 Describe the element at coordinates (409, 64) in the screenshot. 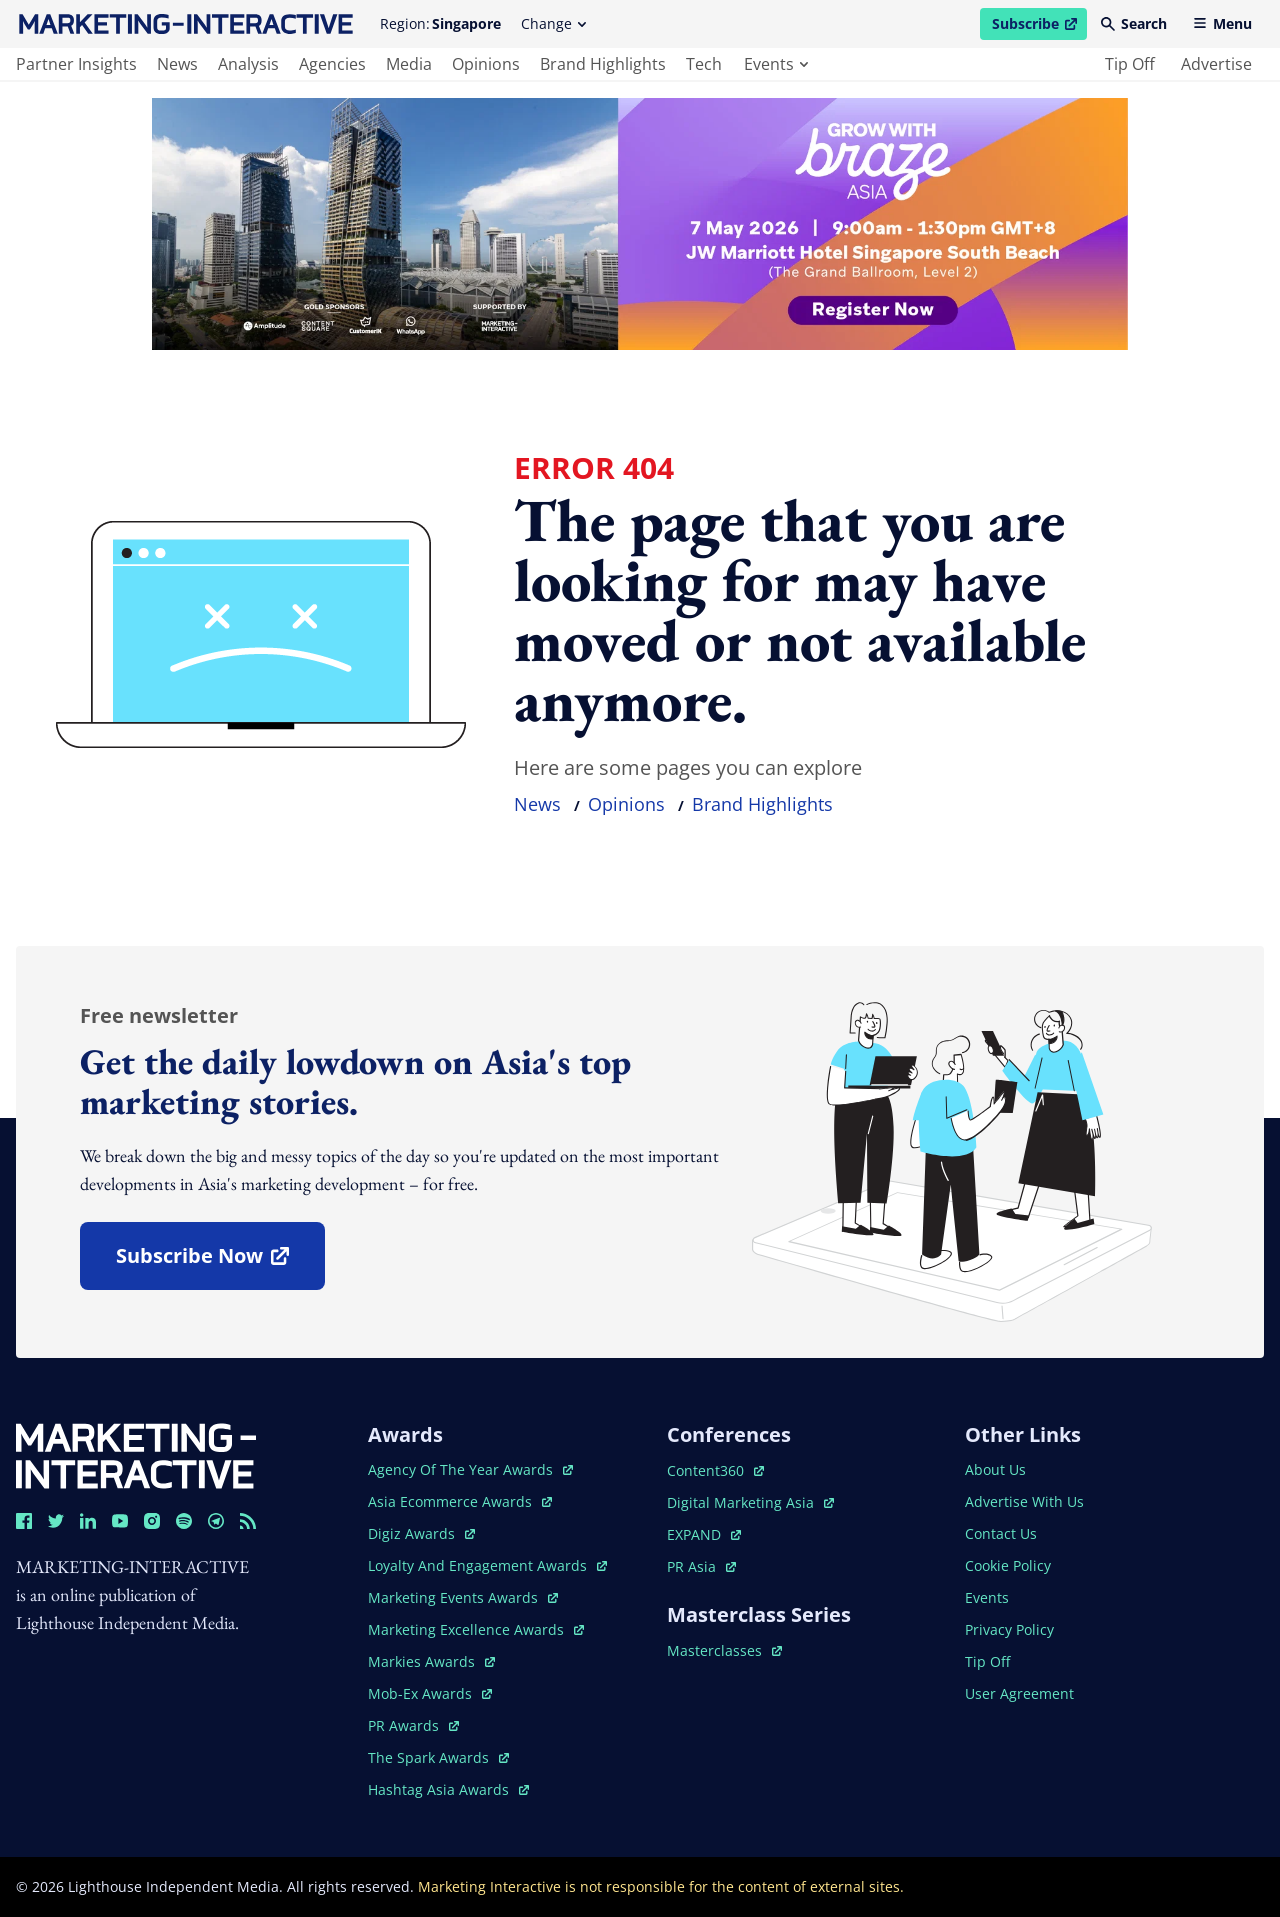

I see `media [main navigation to media]` at that location.